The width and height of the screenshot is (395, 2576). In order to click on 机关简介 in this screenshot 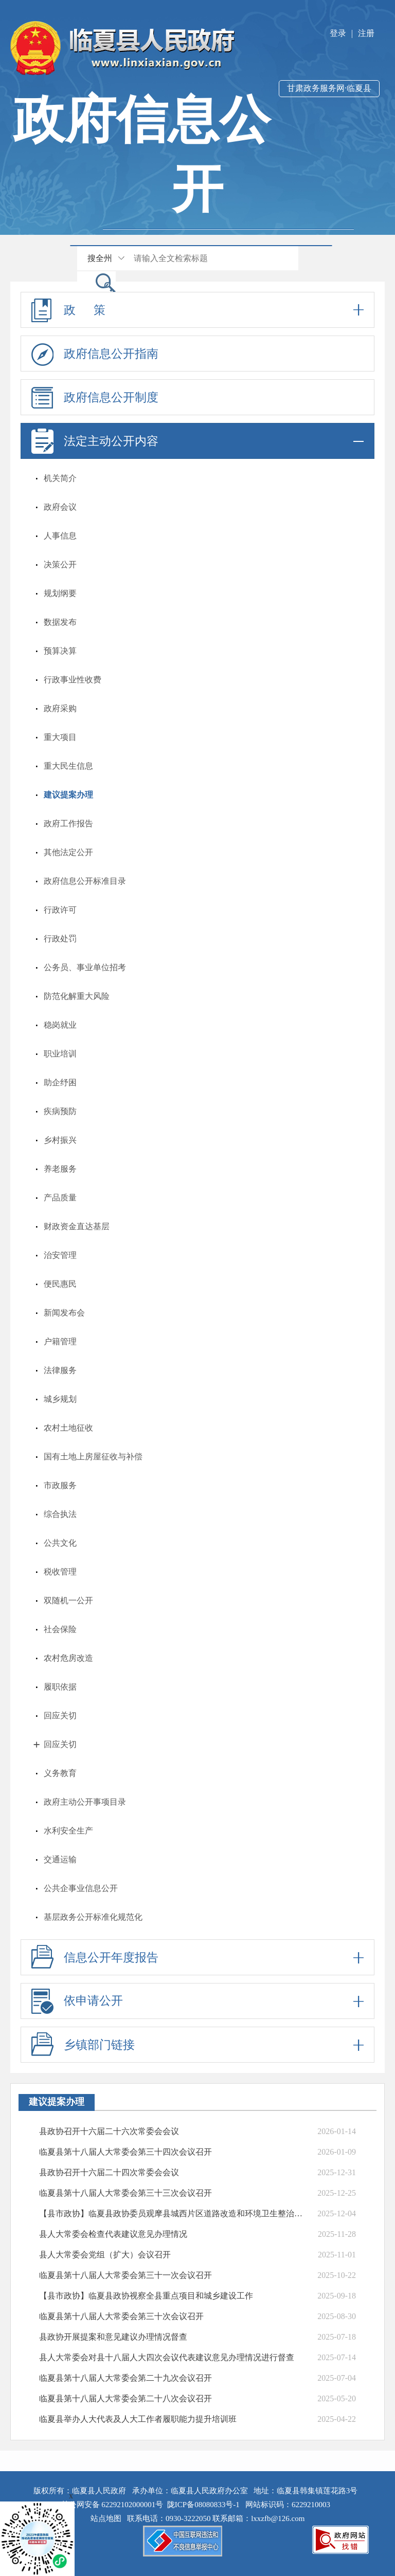, I will do `click(60, 478)`.